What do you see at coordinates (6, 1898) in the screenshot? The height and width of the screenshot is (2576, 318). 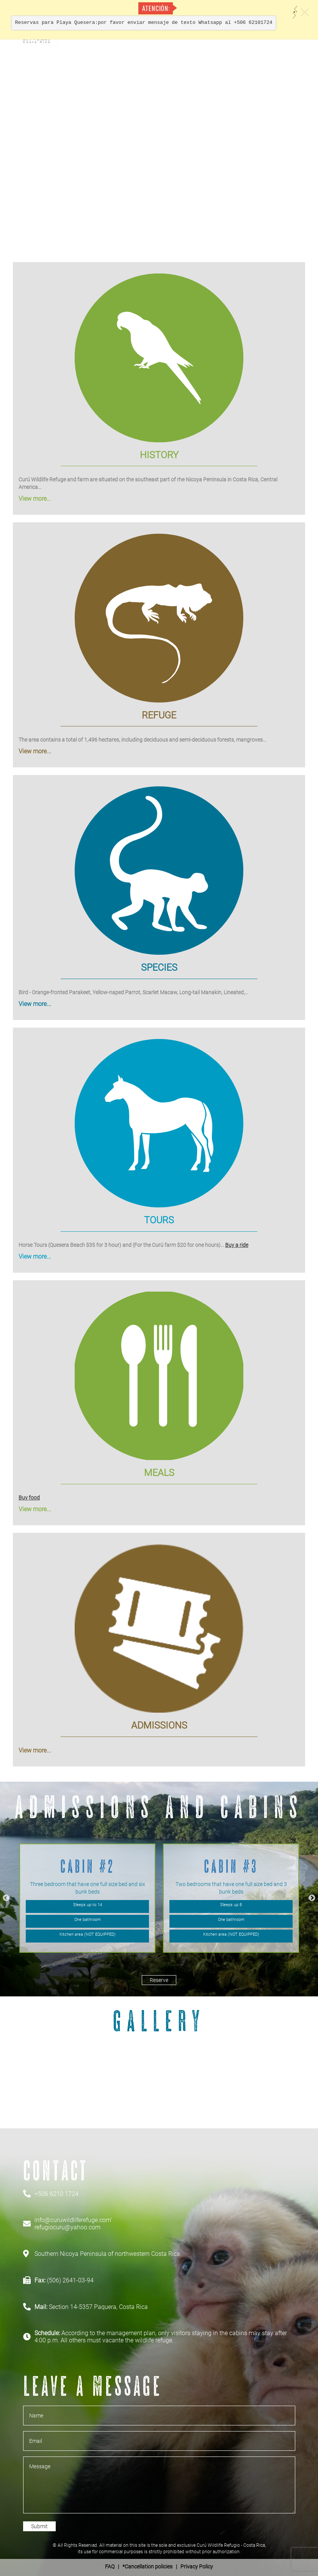 I see `Previous` at bounding box center [6, 1898].